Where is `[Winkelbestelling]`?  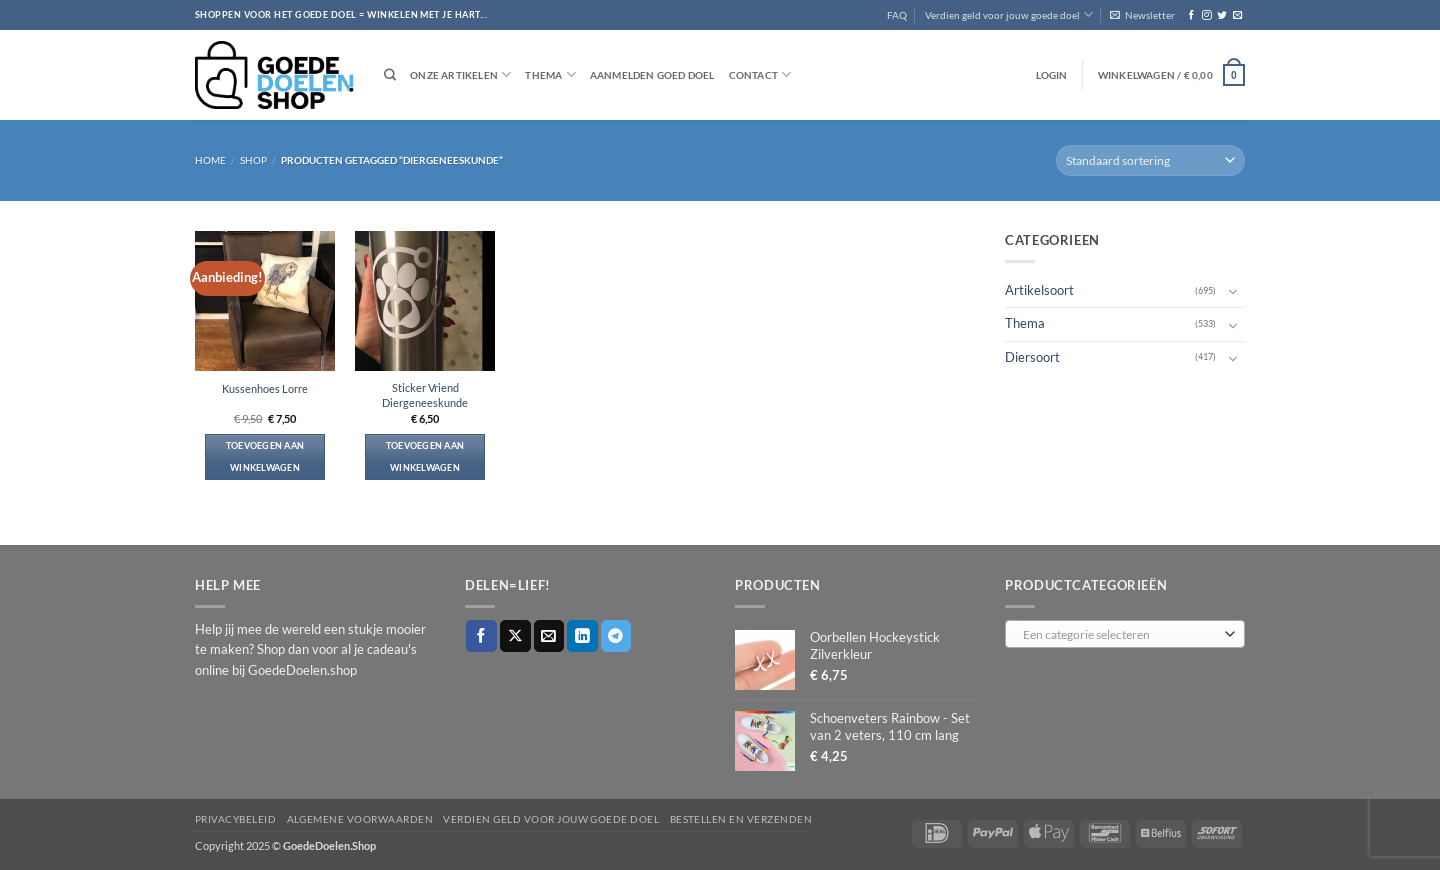 [Winkelbestelling] is located at coordinates (1150, 160).